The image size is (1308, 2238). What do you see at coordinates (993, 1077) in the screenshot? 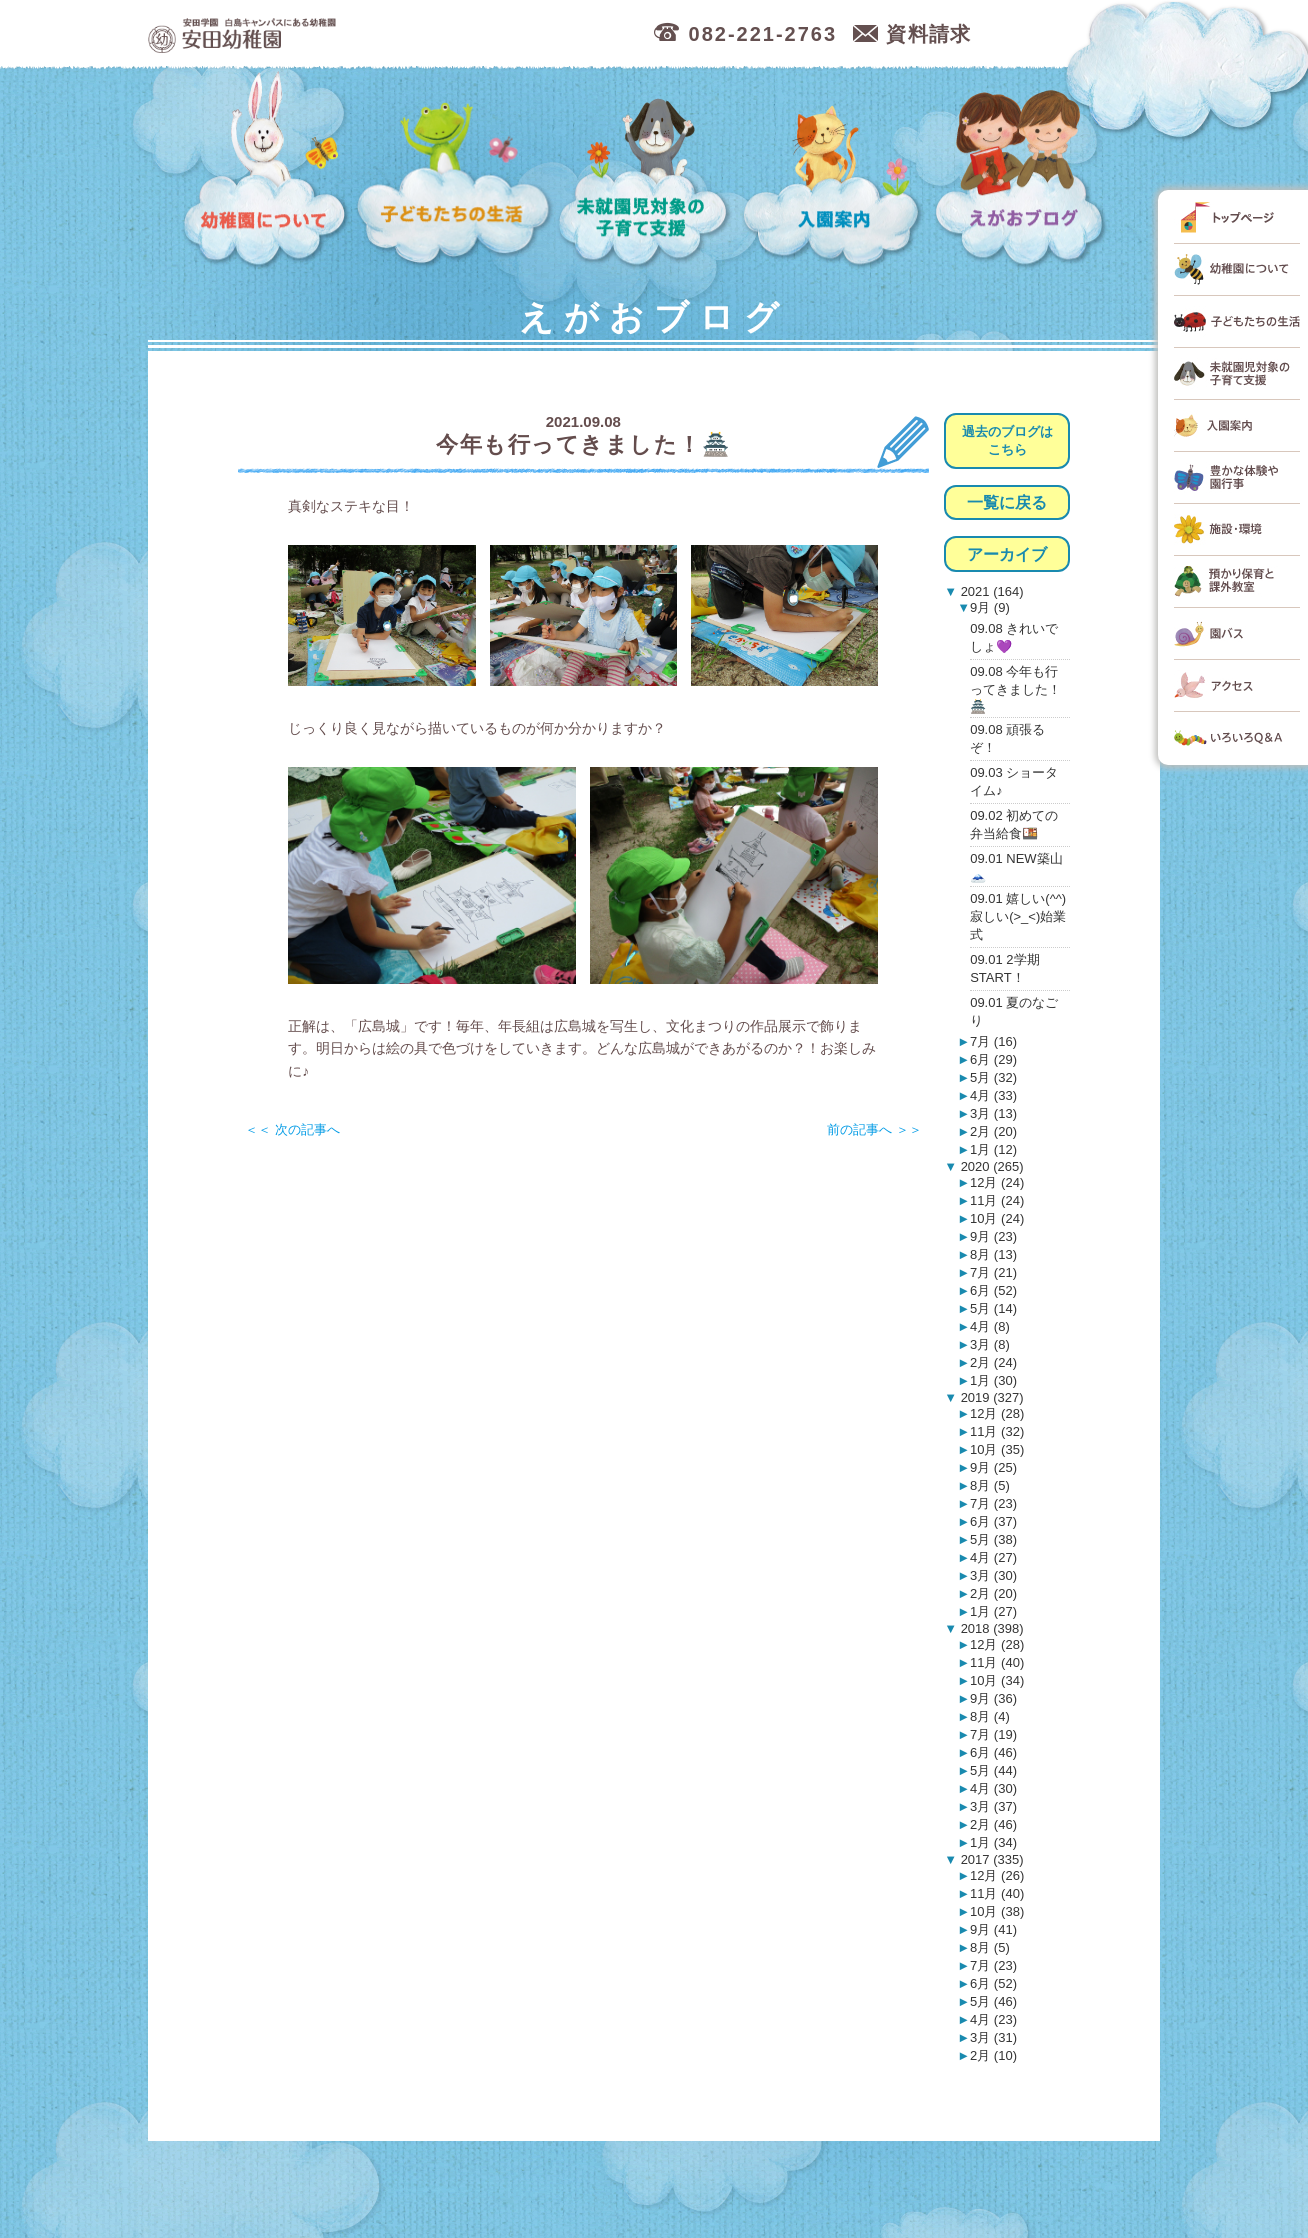
I see `5月 (32)` at bounding box center [993, 1077].